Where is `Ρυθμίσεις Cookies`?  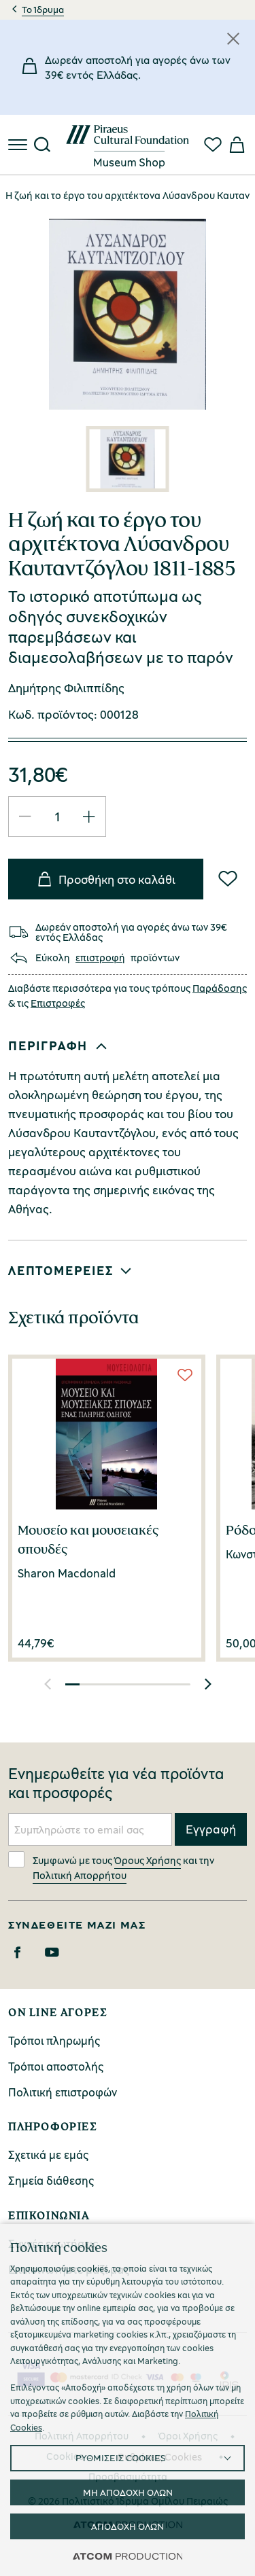 Ρυθμίσεις Cookies is located at coordinates (160, 2456).